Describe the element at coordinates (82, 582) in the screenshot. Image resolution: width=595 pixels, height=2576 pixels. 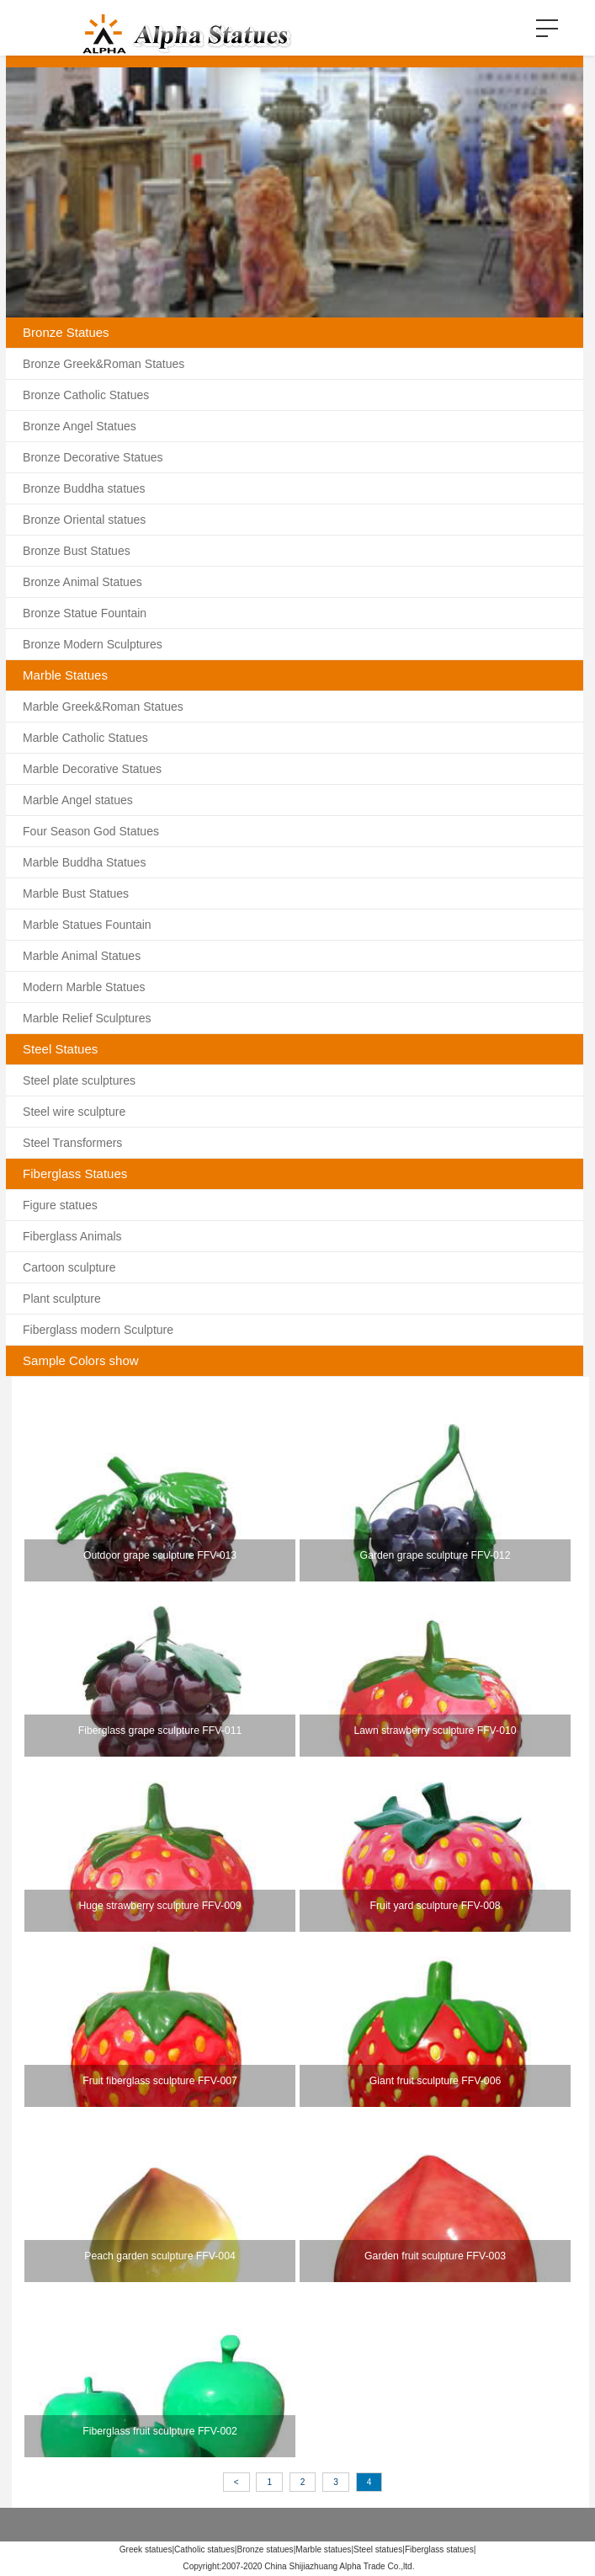
I see `Bronze Animal Statues` at that location.